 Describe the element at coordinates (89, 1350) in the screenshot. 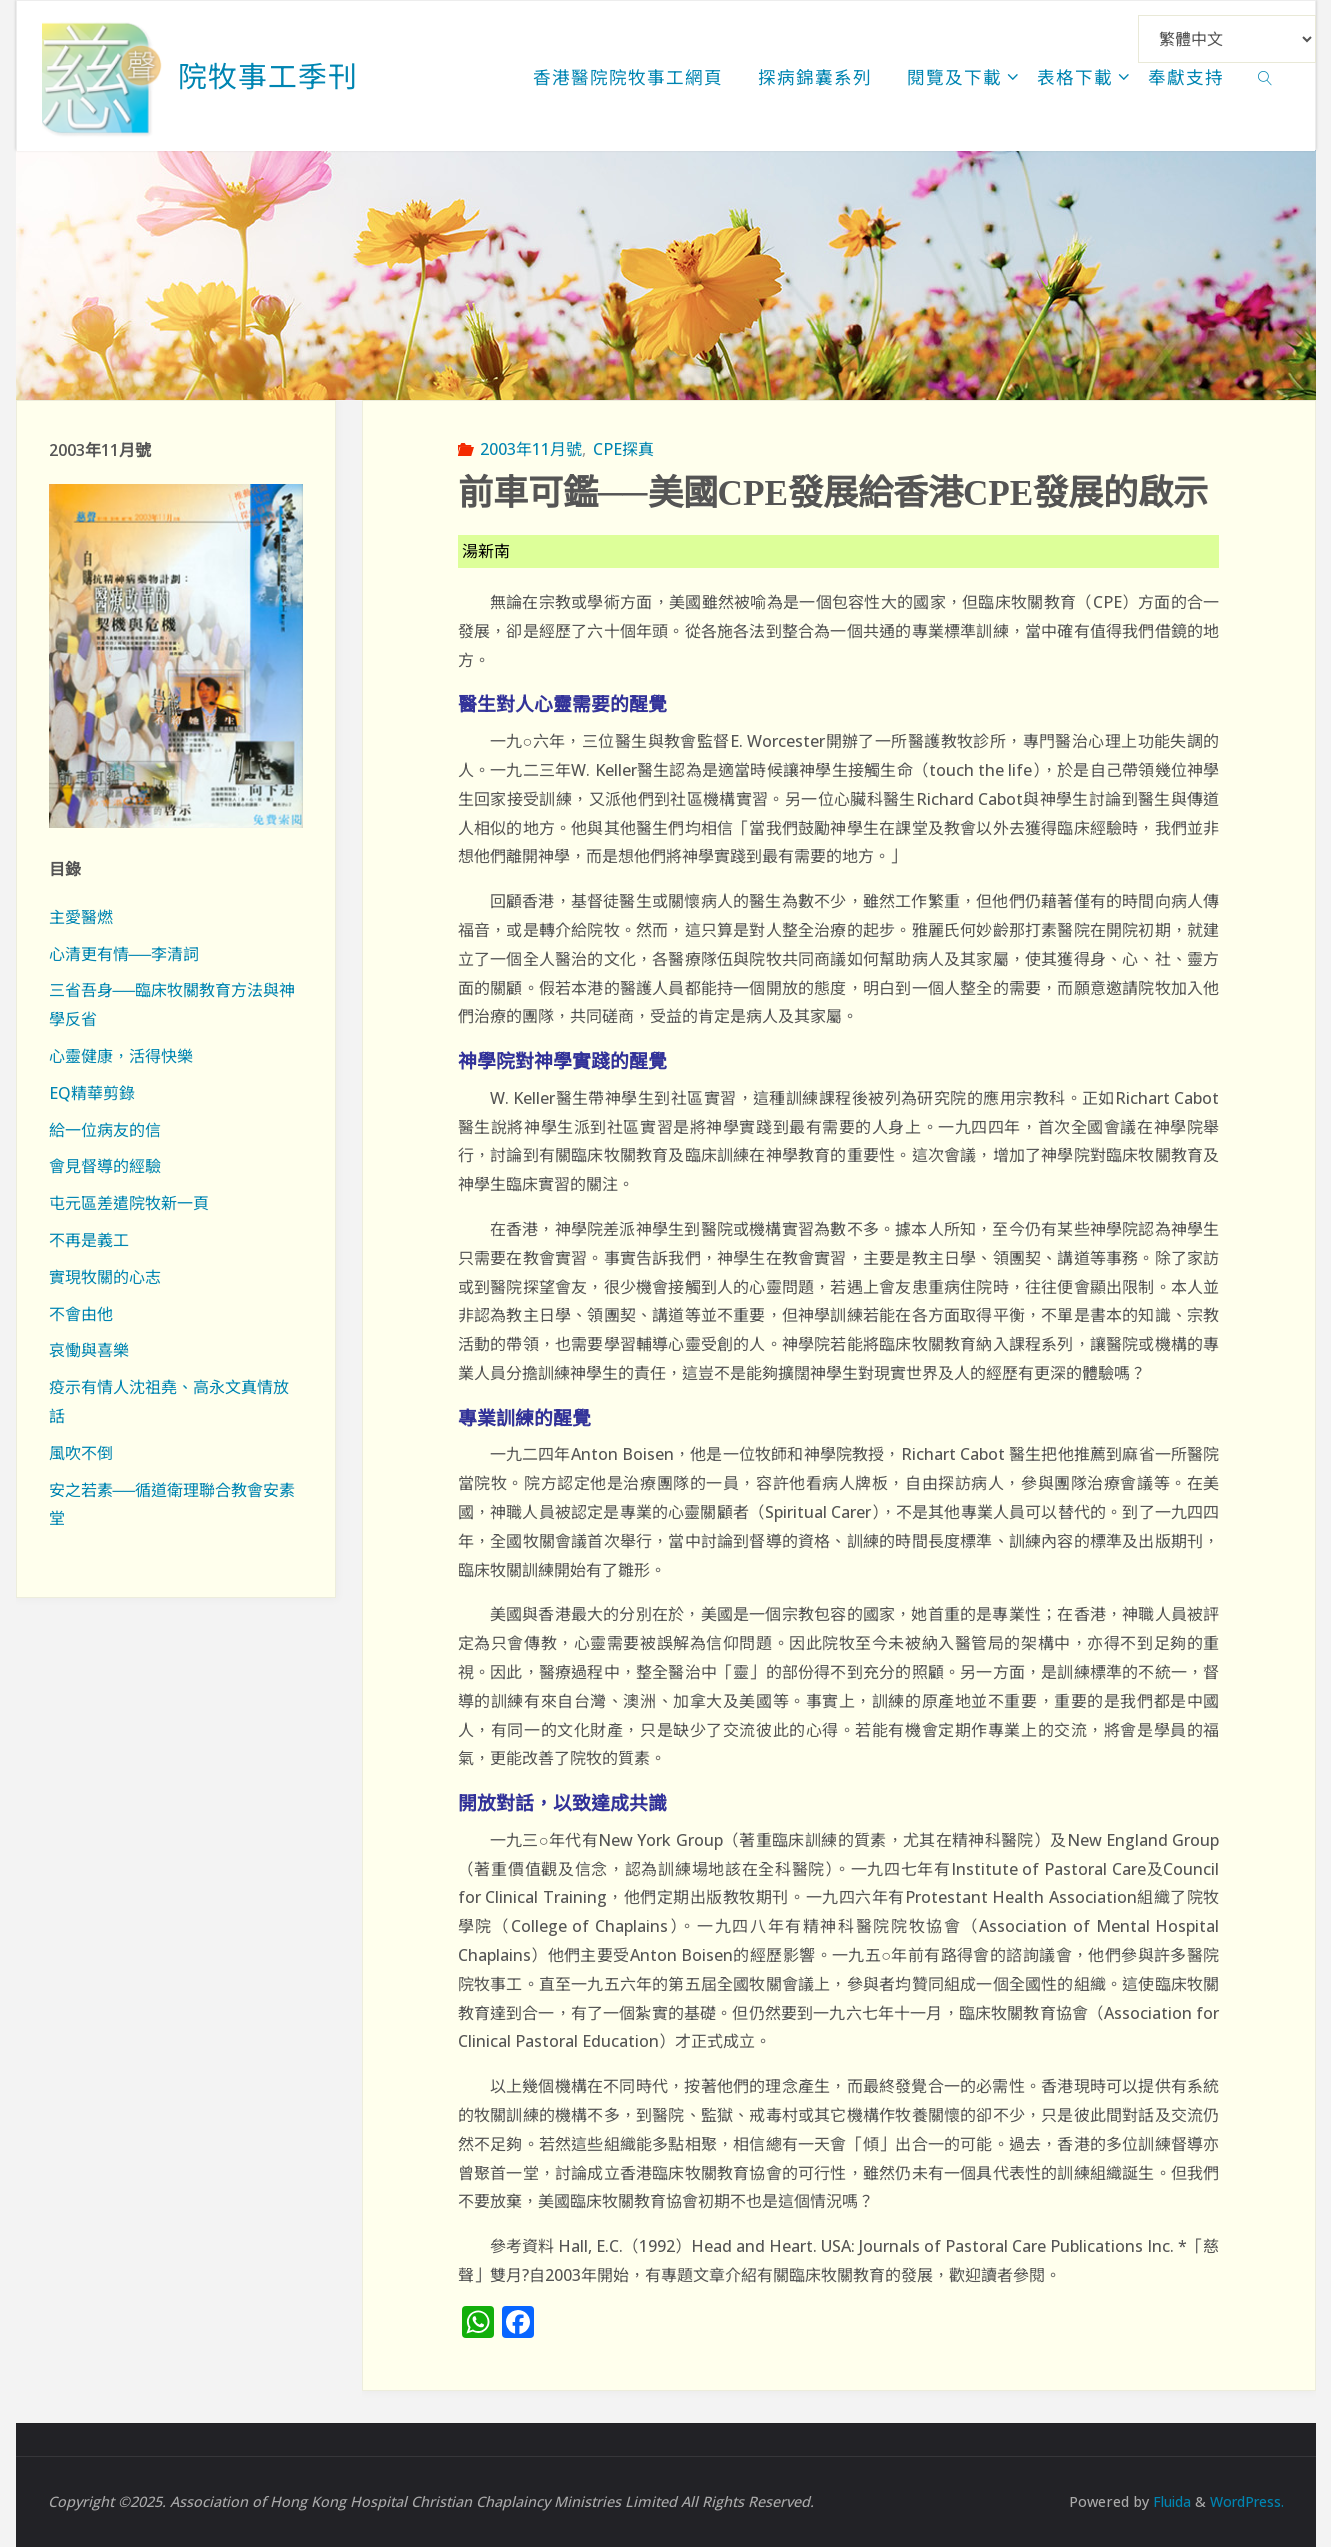

I see `哀慟與喜樂` at that location.